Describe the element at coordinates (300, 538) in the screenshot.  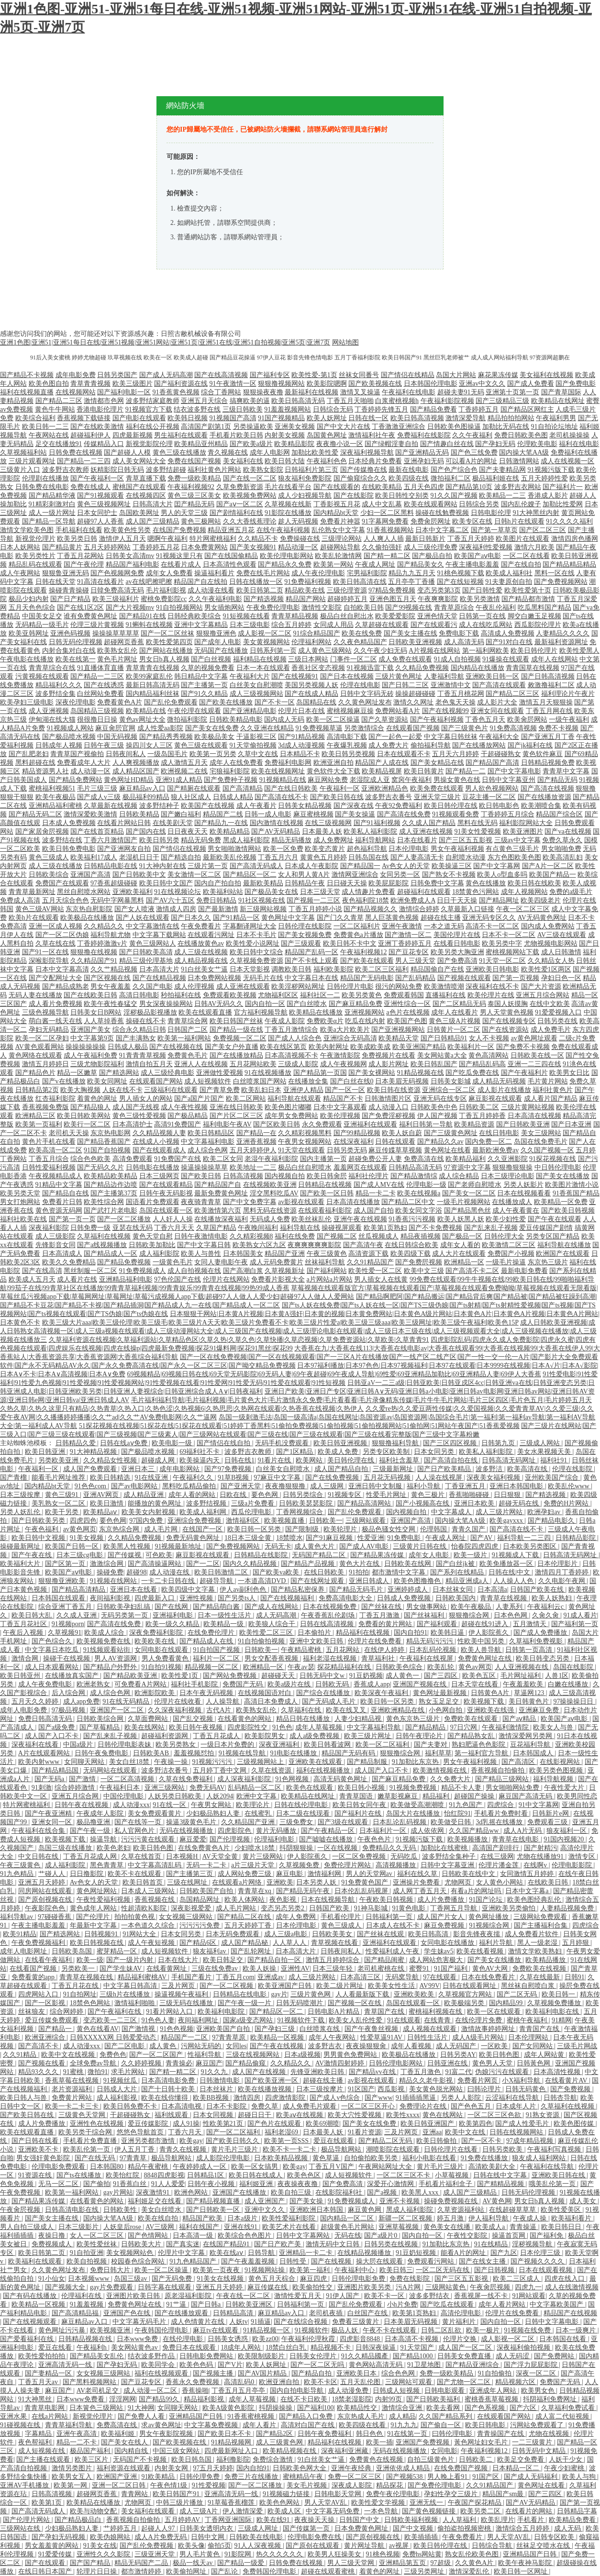
I see `免费操碰在线` at that location.